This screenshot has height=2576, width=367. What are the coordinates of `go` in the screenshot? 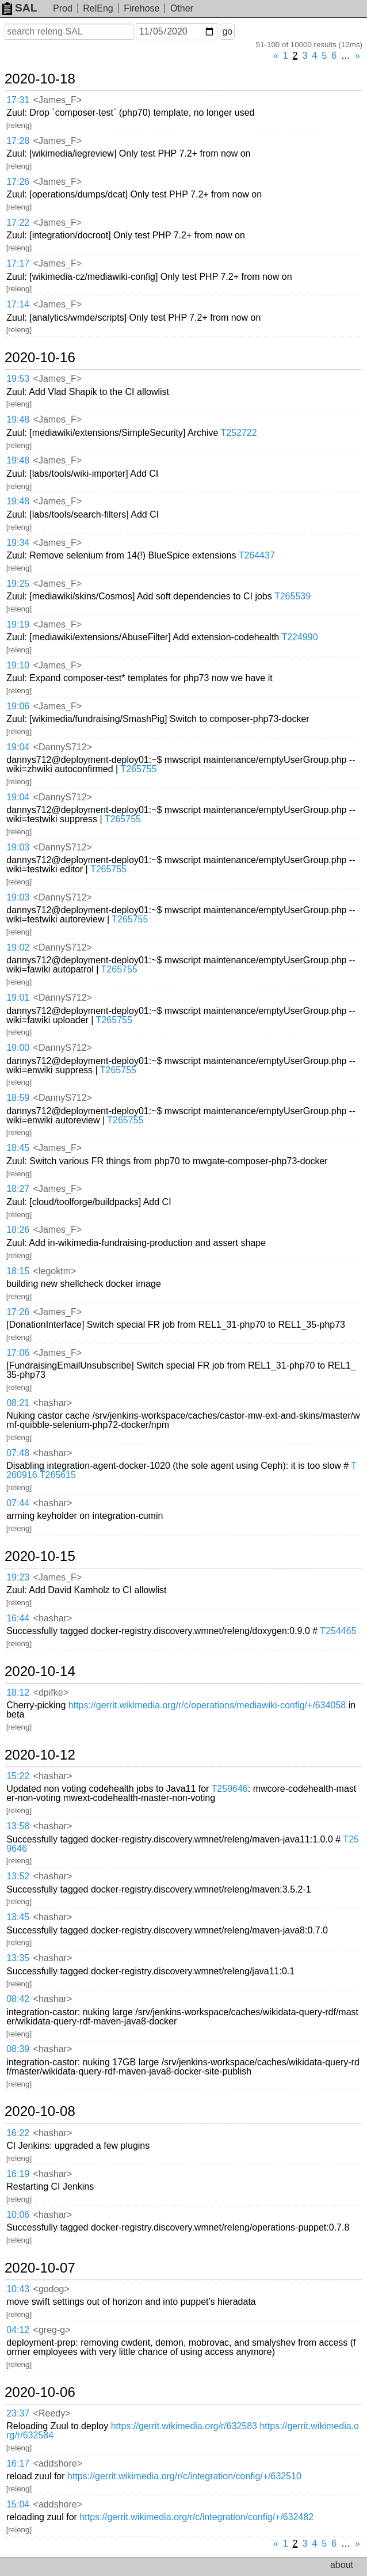 It's located at (227, 31).